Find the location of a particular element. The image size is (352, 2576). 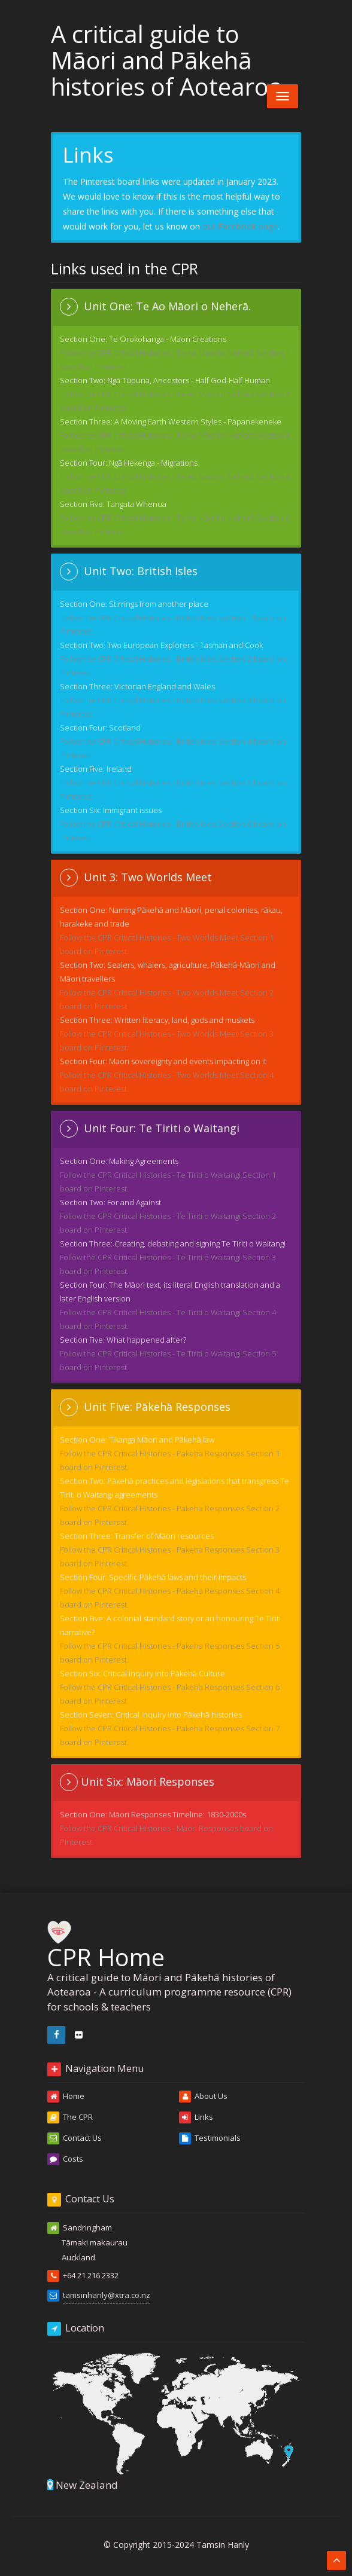

Home is located at coordinates (65, 2097).